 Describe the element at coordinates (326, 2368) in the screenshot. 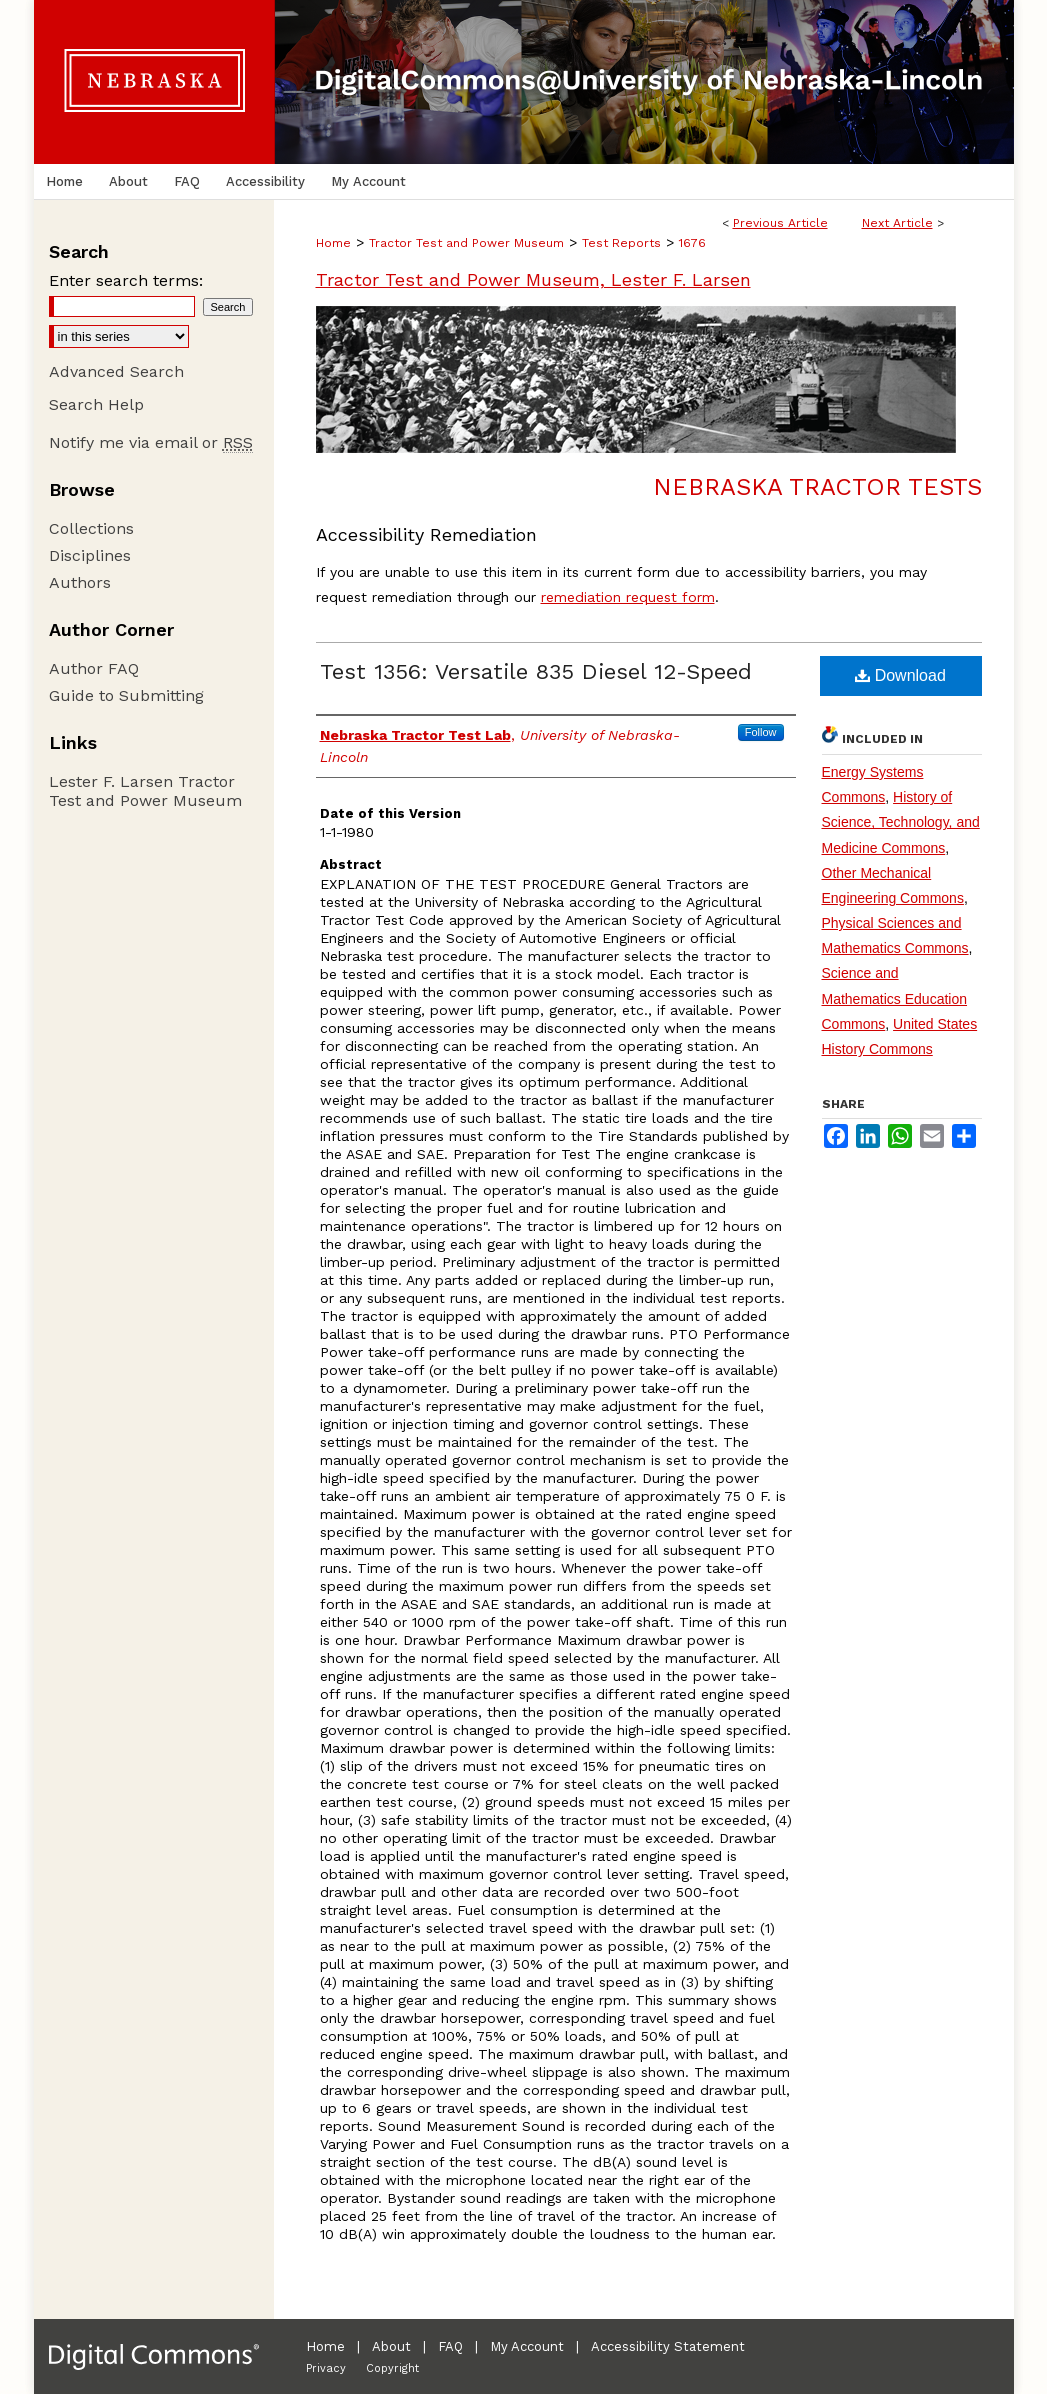

I see `Privacy` at that location.